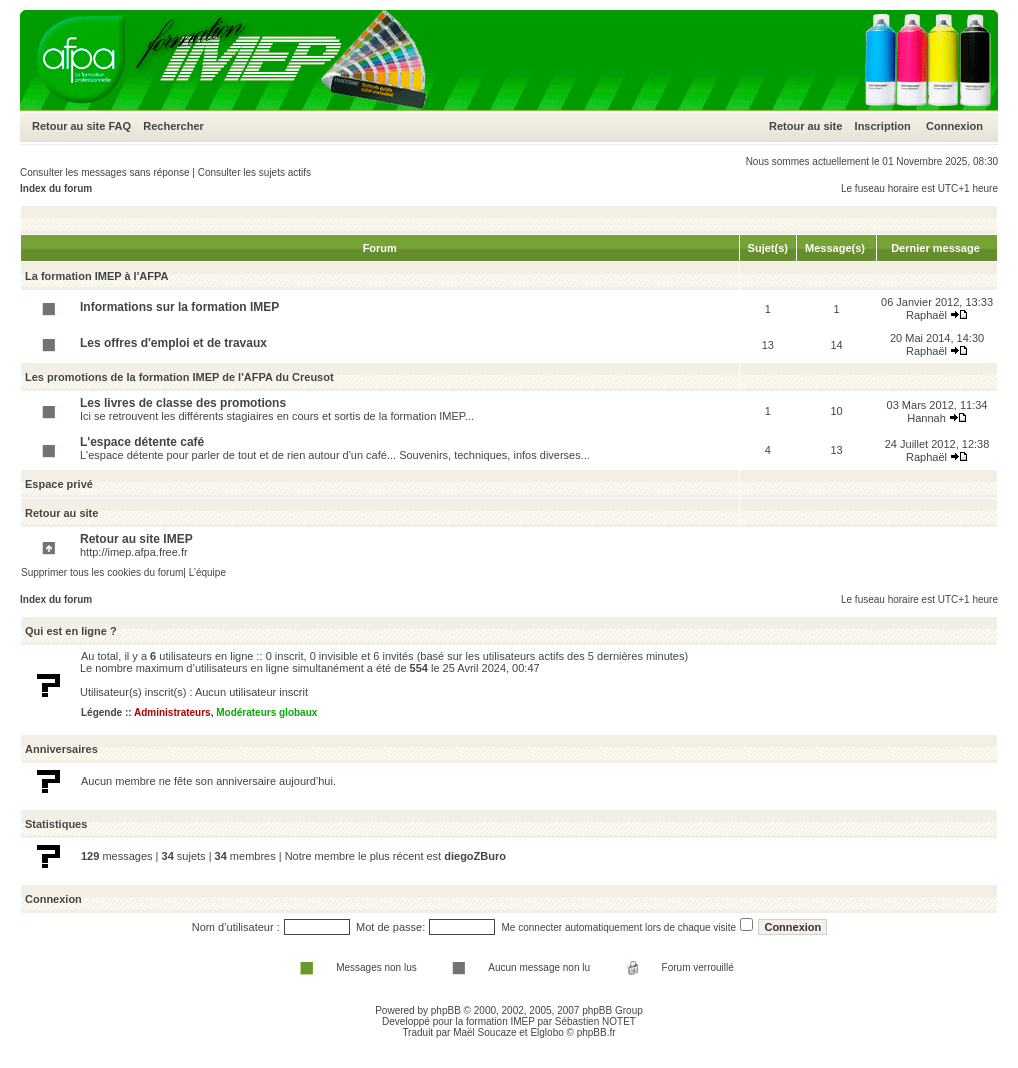  I want to click on La formation IMEP à l'AFPA, so click(96, 276).